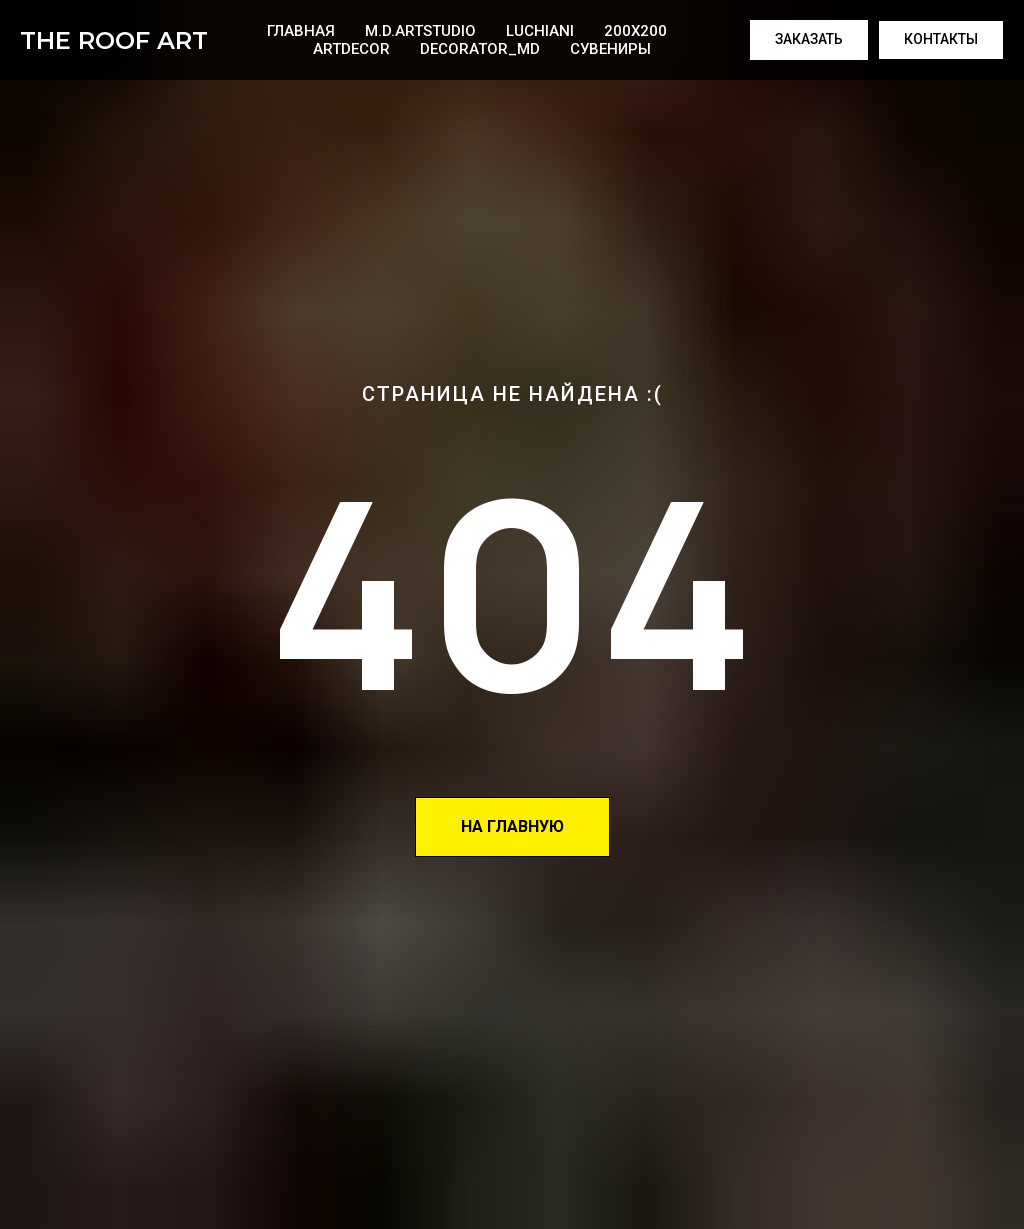 This screenshot has width=1024, height=1229. Describe the element at coordinates (540, 31) in the screenshot. I see `Luchiani` at that location.